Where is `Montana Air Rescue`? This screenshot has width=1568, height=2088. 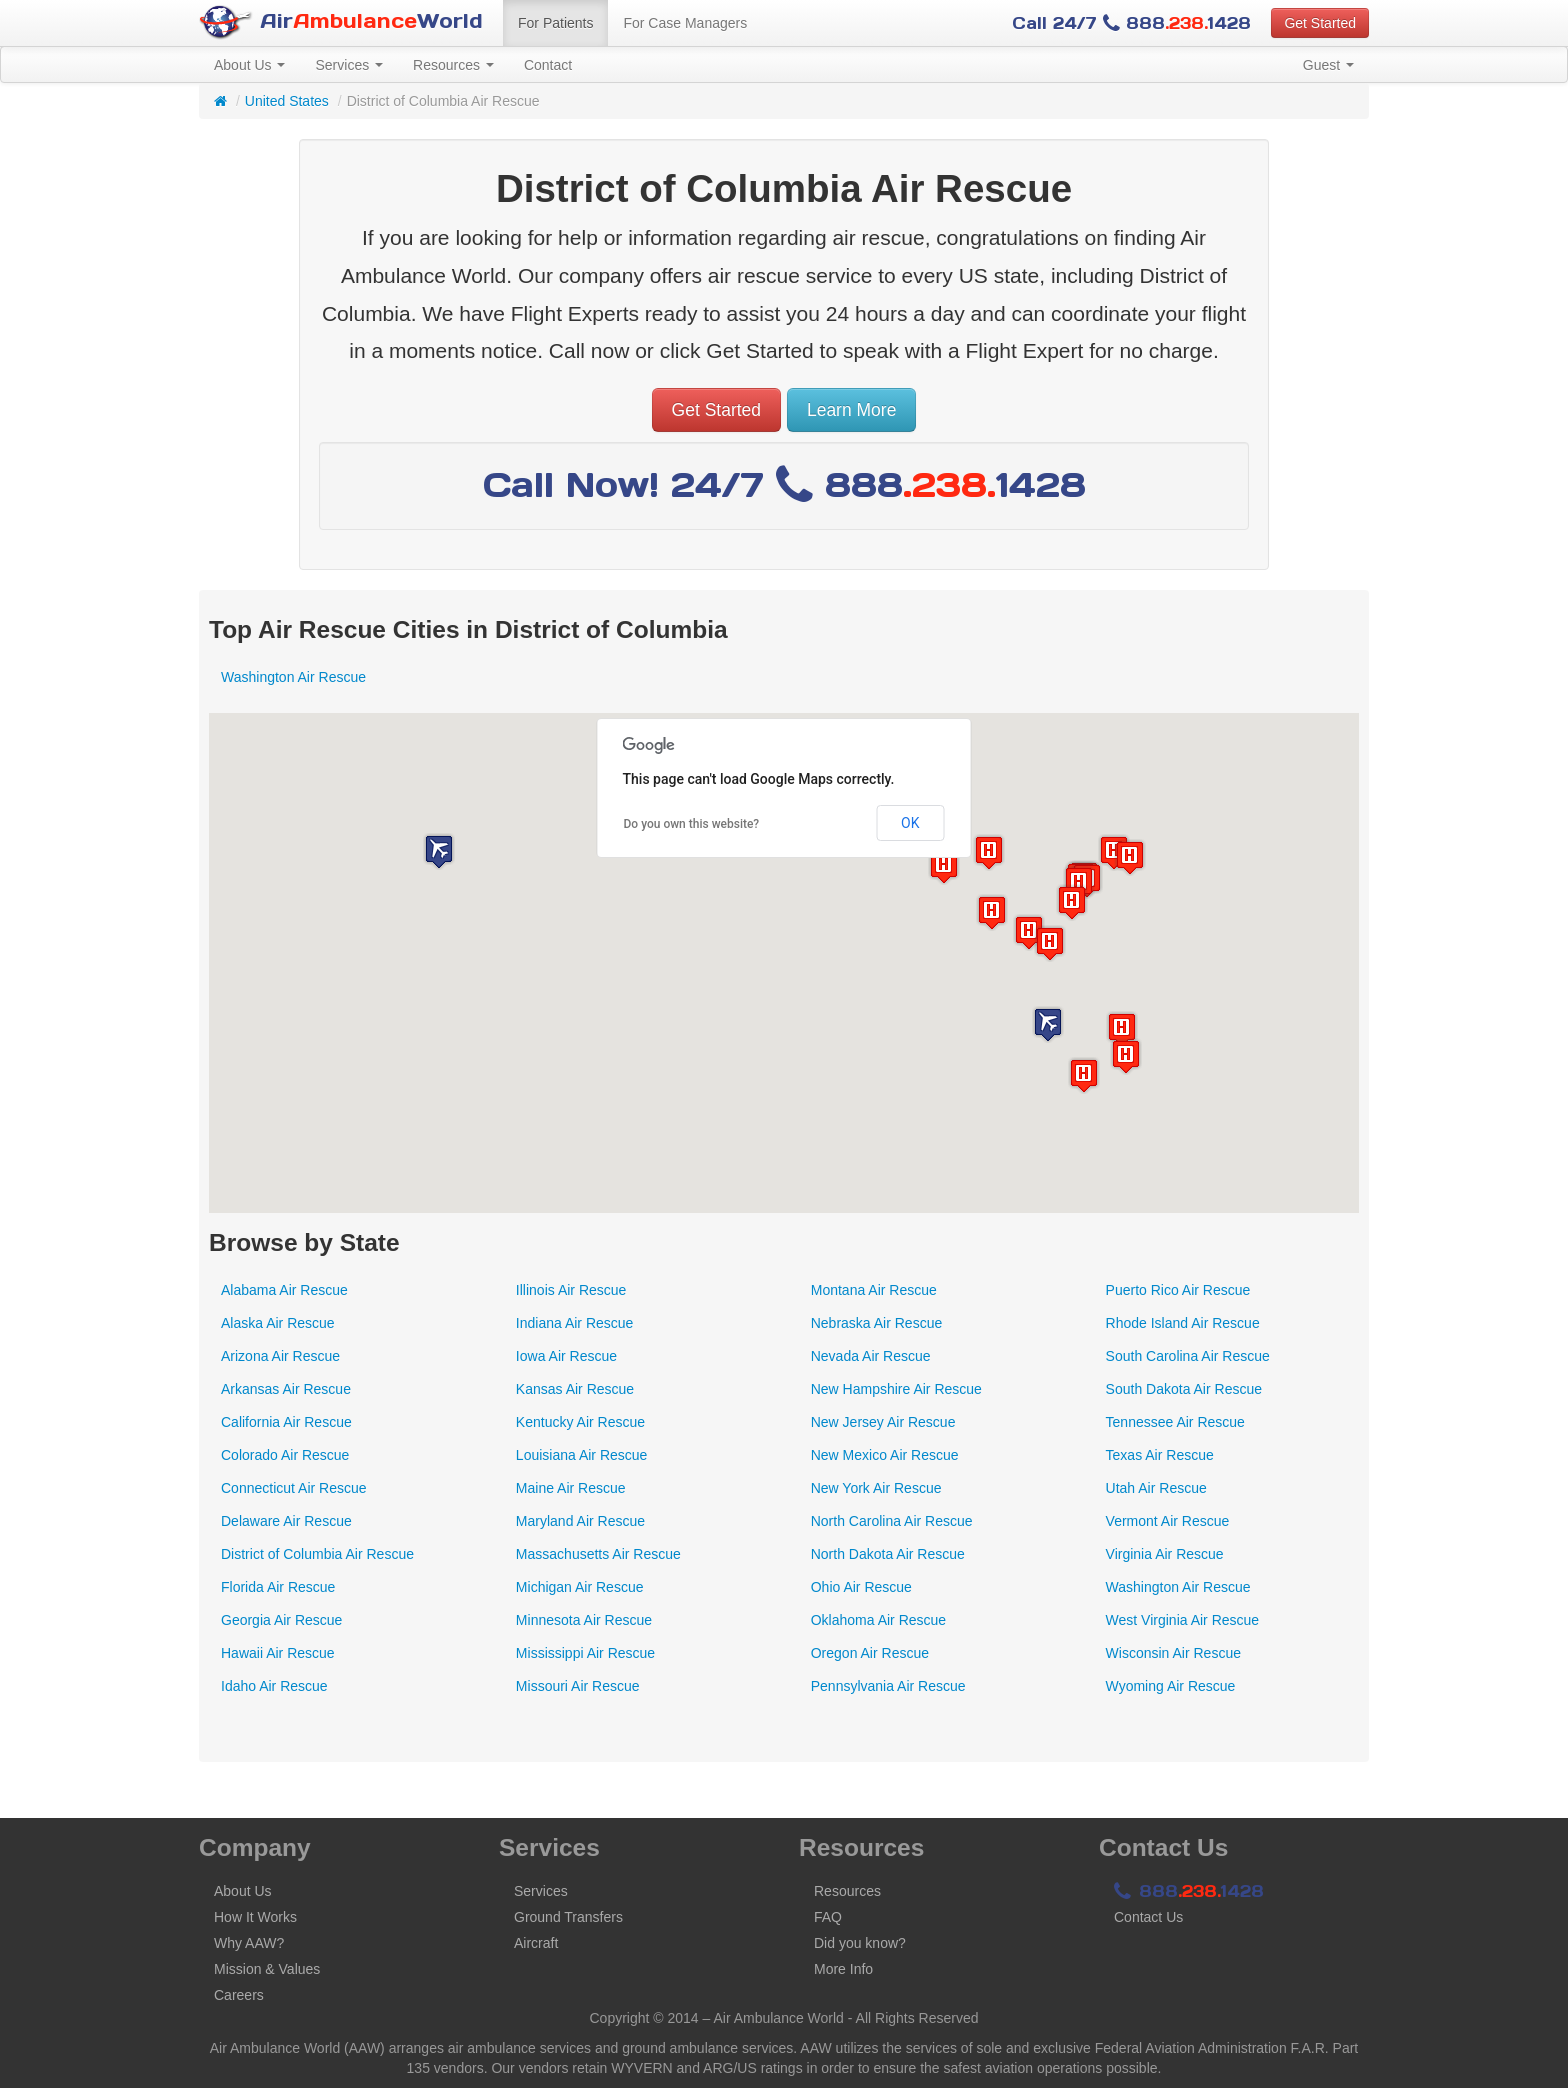
Montana Air Rescue is located at coordinates (874, 1290).